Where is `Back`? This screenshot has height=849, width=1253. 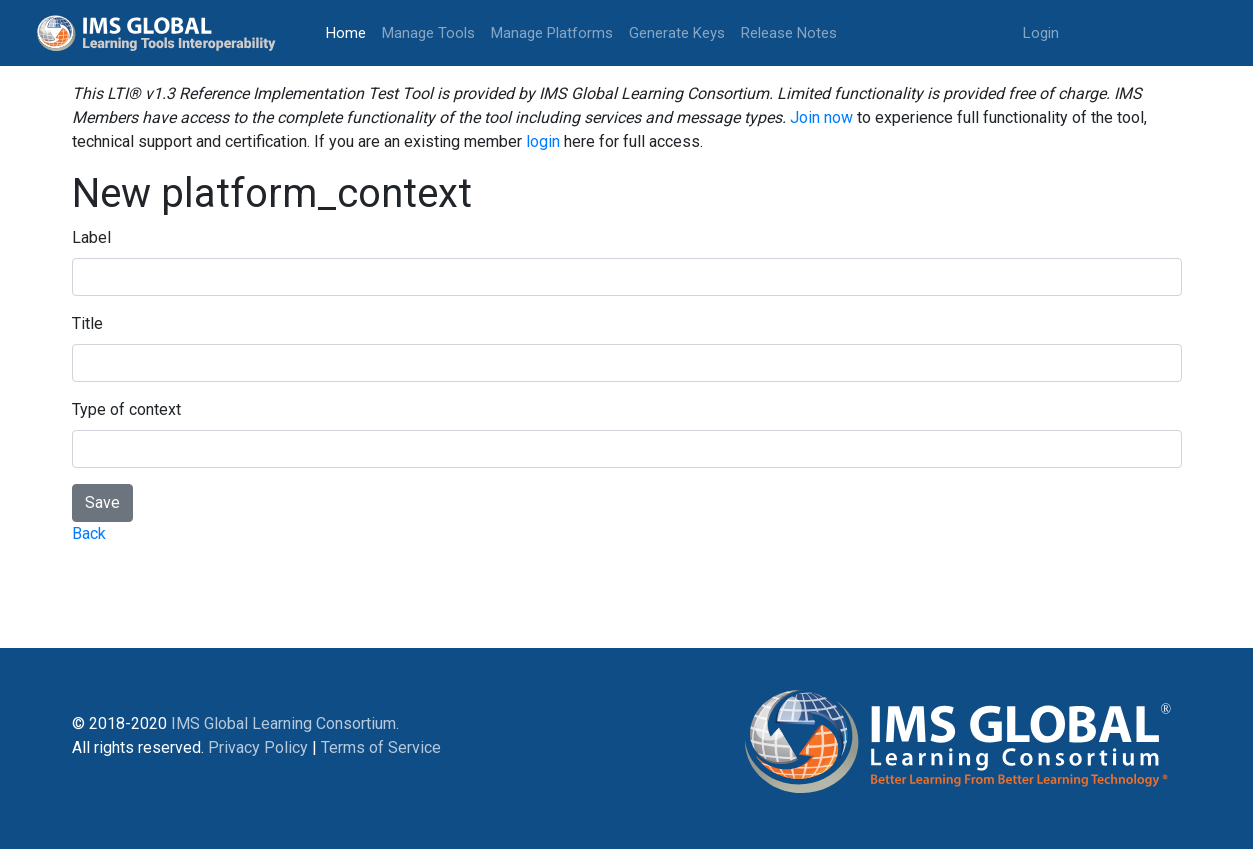 Back is located at coordinates (89, 533).